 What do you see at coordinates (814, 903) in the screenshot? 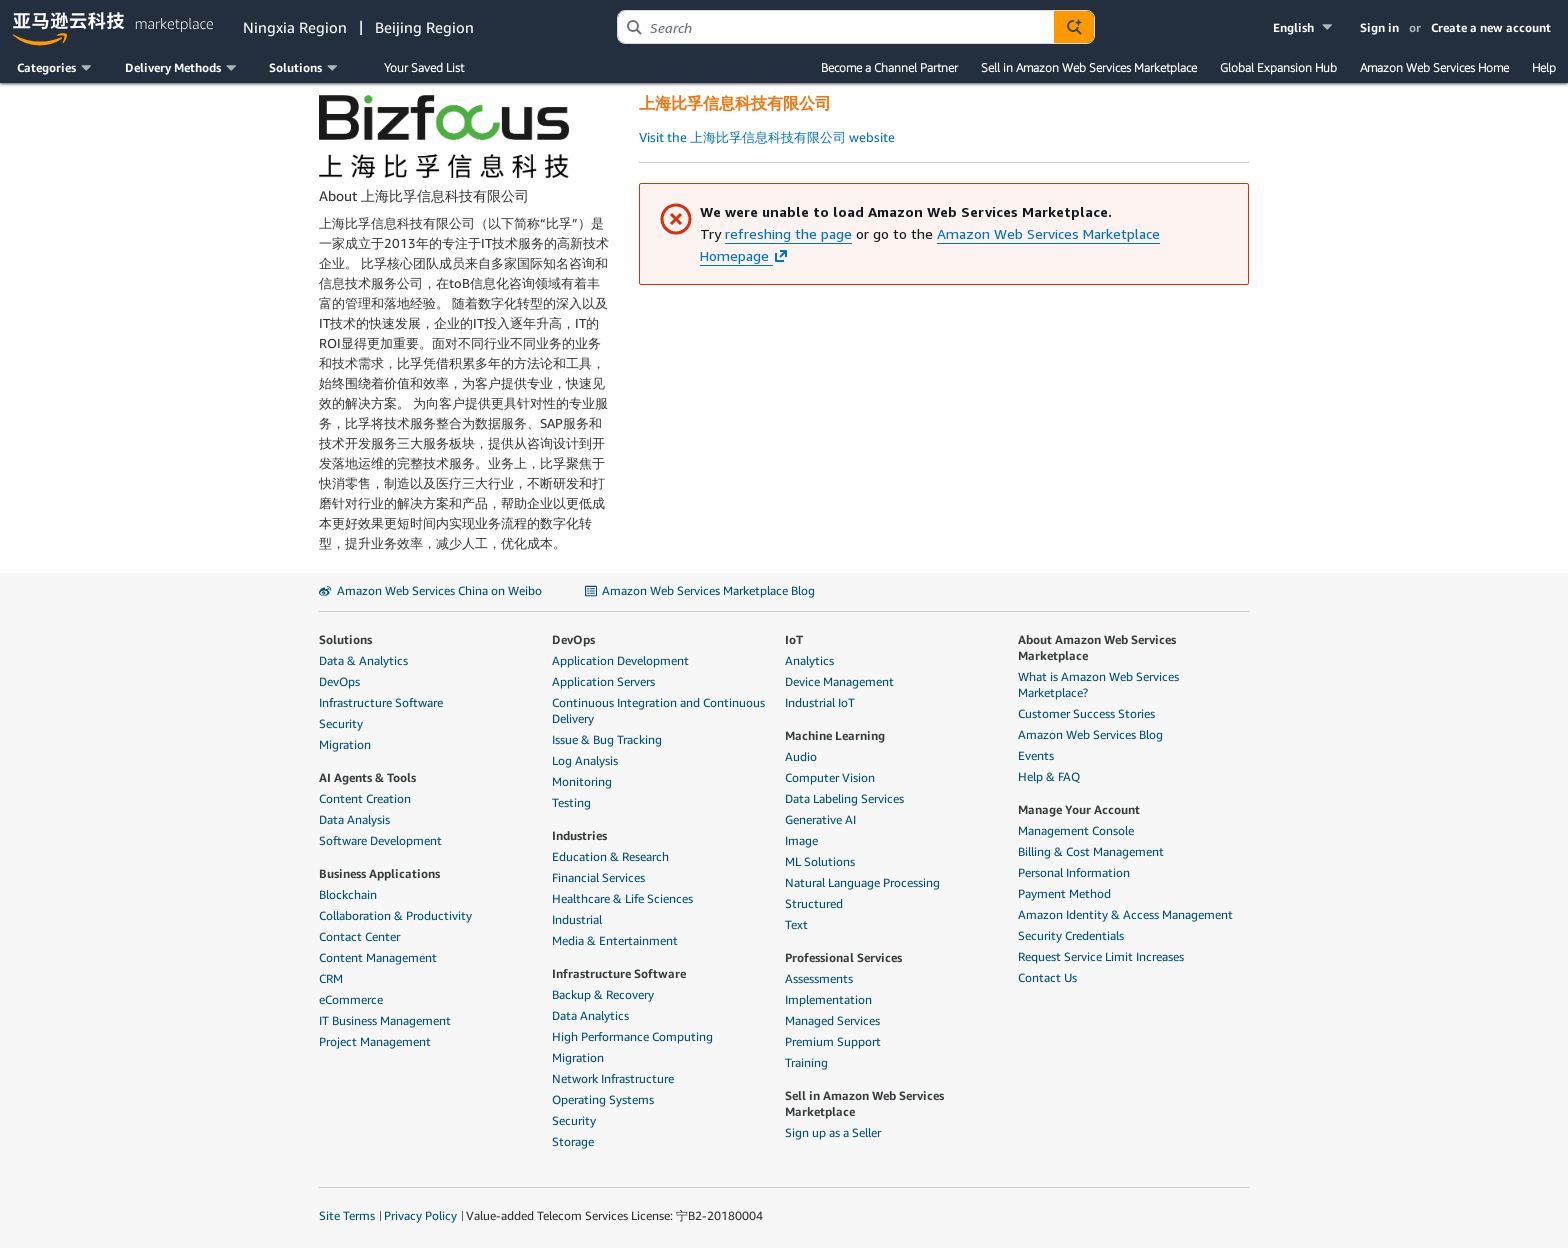
I see `Structured` at bounding box center [814, 903].